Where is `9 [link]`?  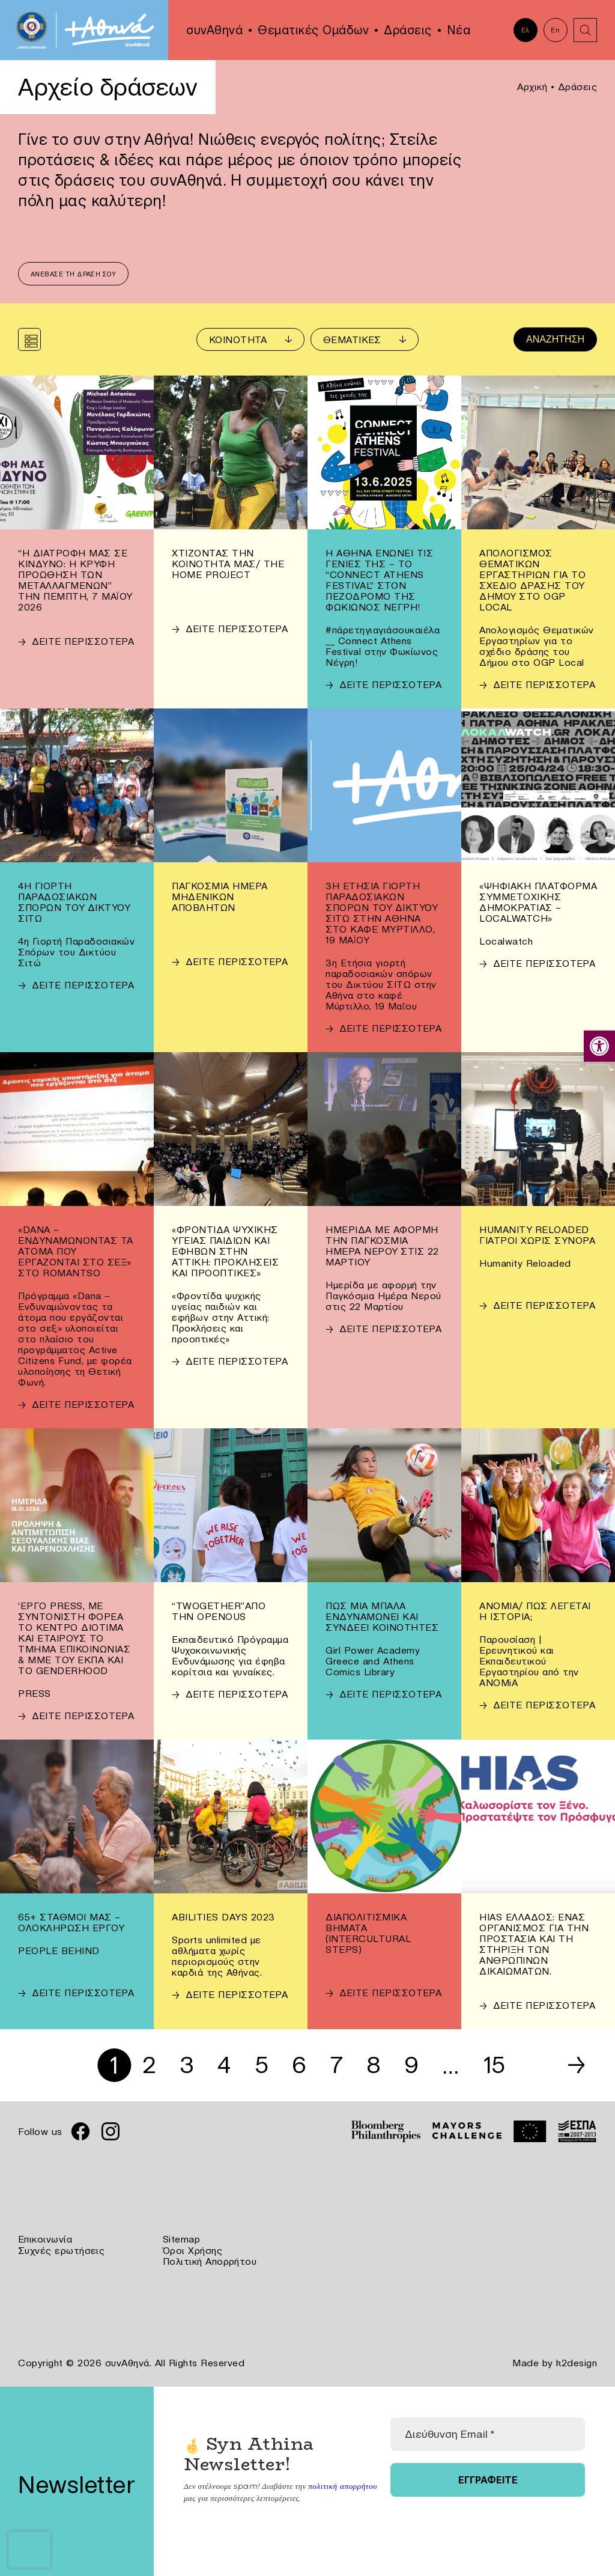 9 [link] is located at coordinates (413, 2066).